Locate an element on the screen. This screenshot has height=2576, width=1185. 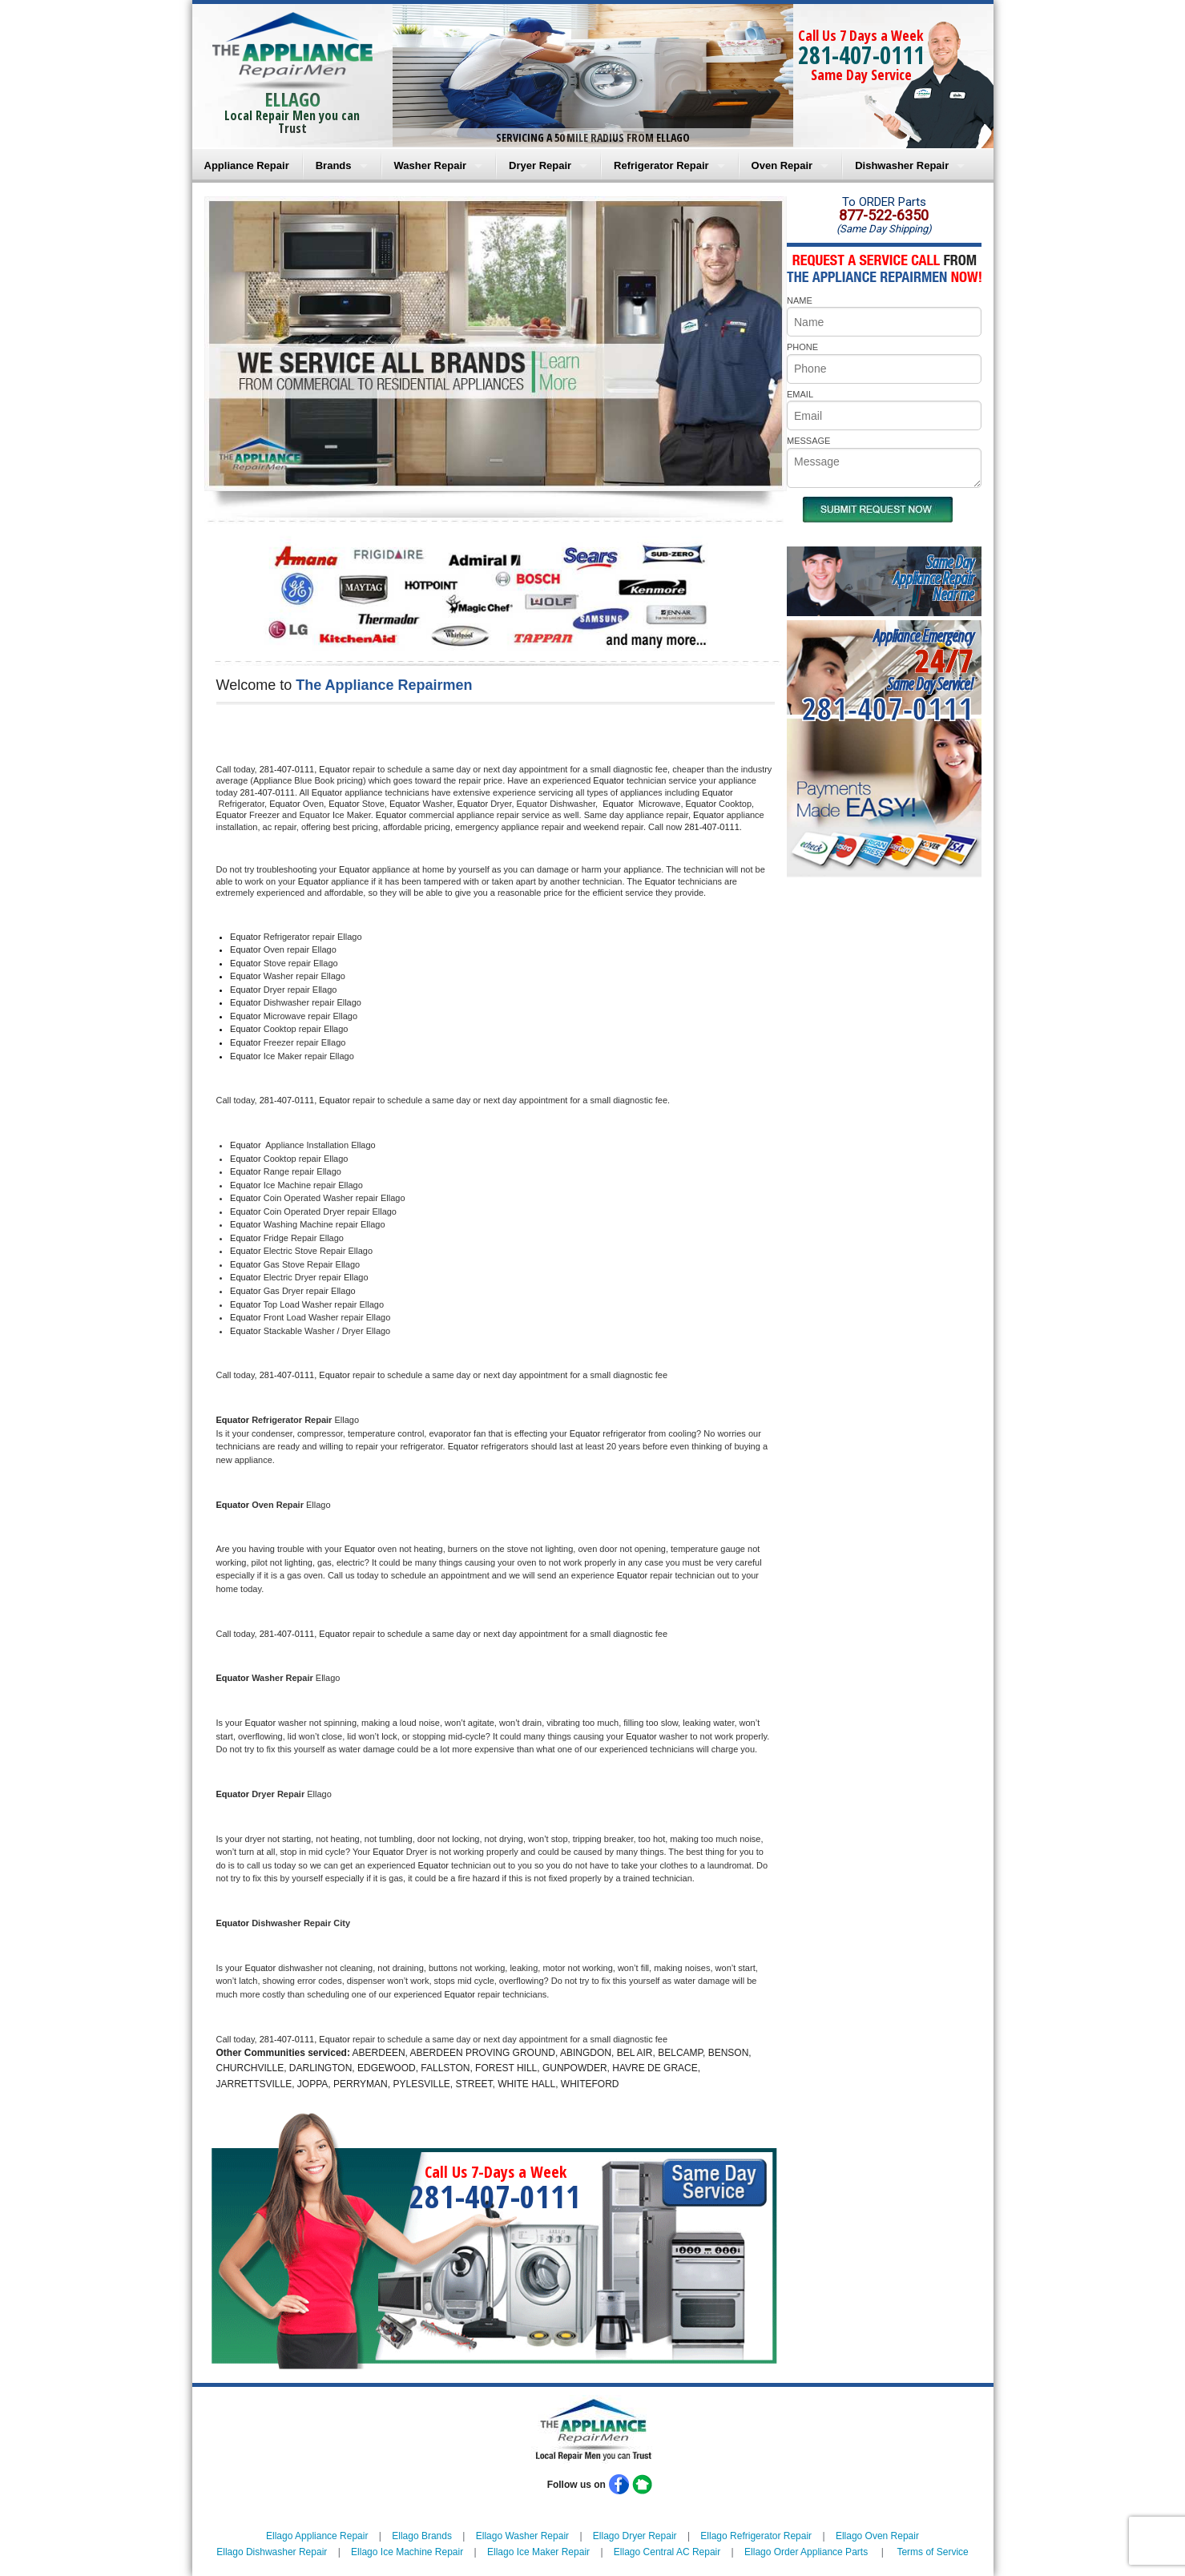
Washer Repair is located at coordinates (430, 165).